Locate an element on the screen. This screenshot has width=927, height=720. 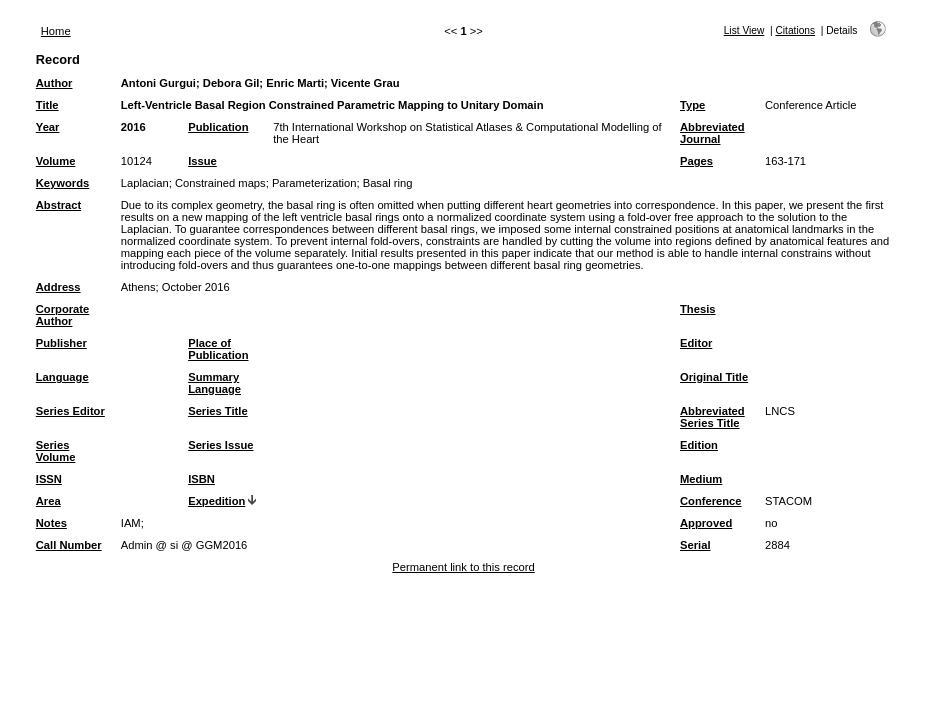
Editor is located at coordinates (696, 343).